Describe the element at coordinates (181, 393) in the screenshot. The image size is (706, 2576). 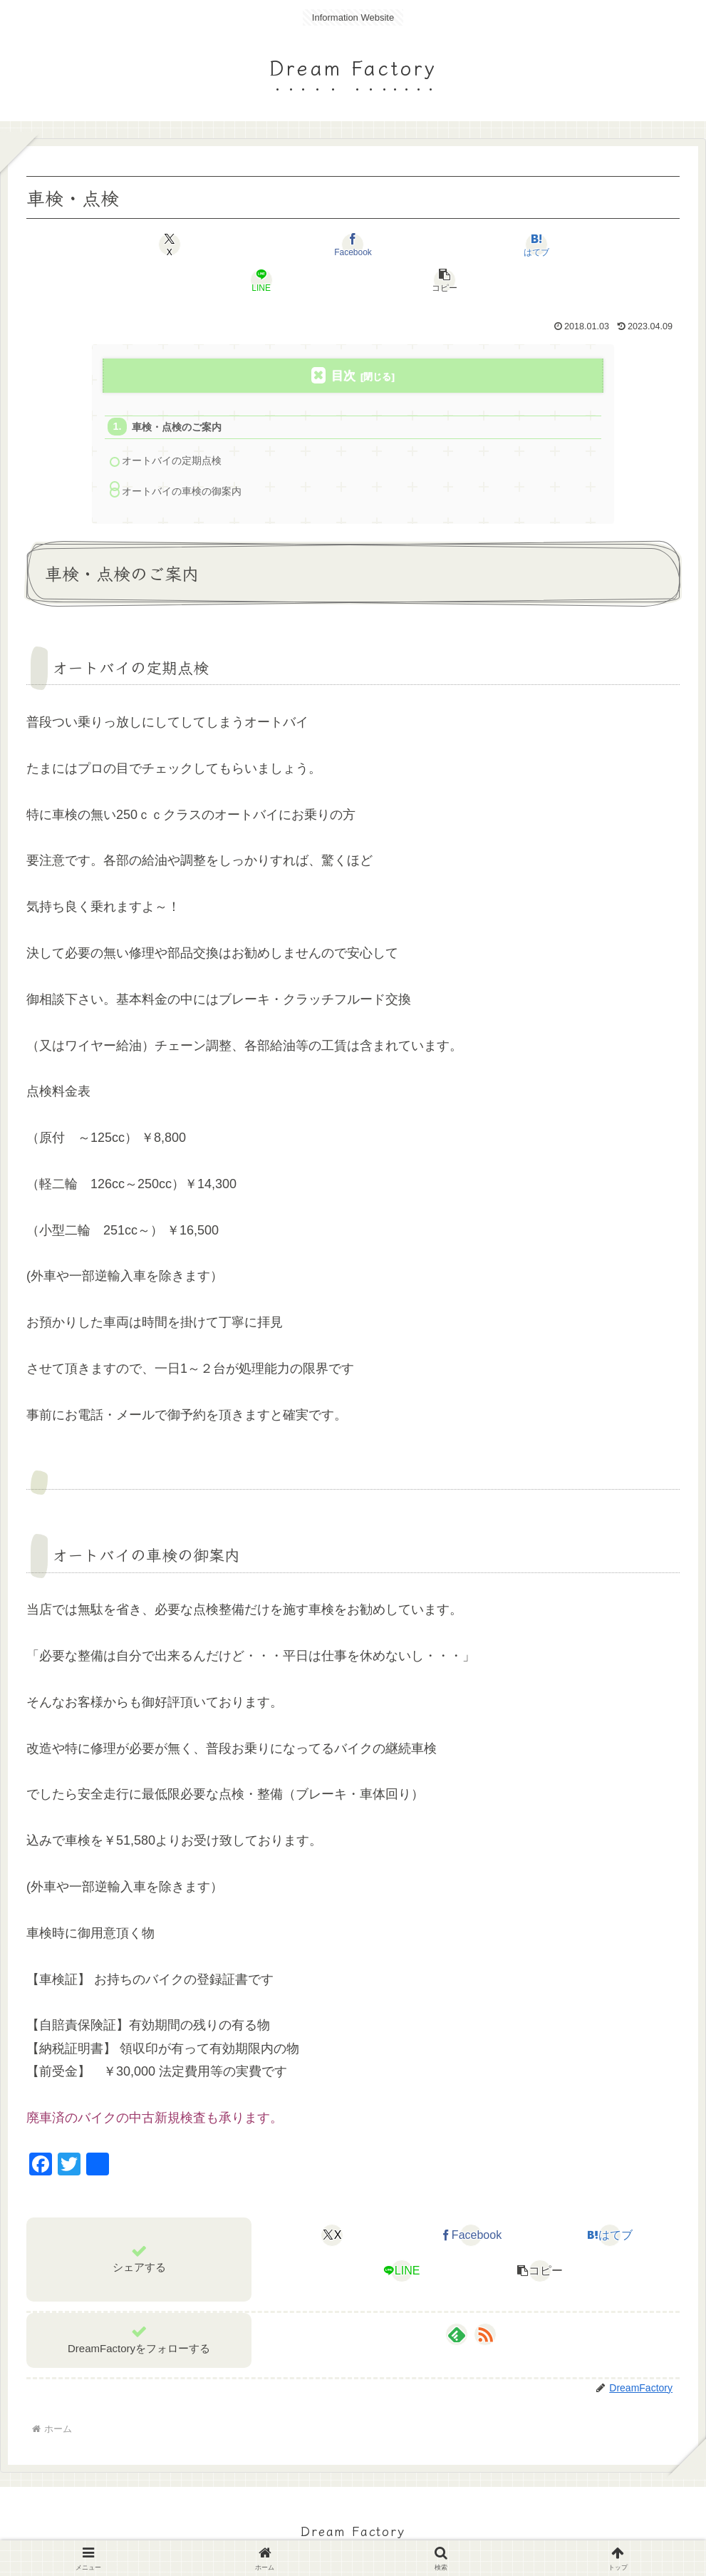
I see `車検・点検のご案内` at that location.